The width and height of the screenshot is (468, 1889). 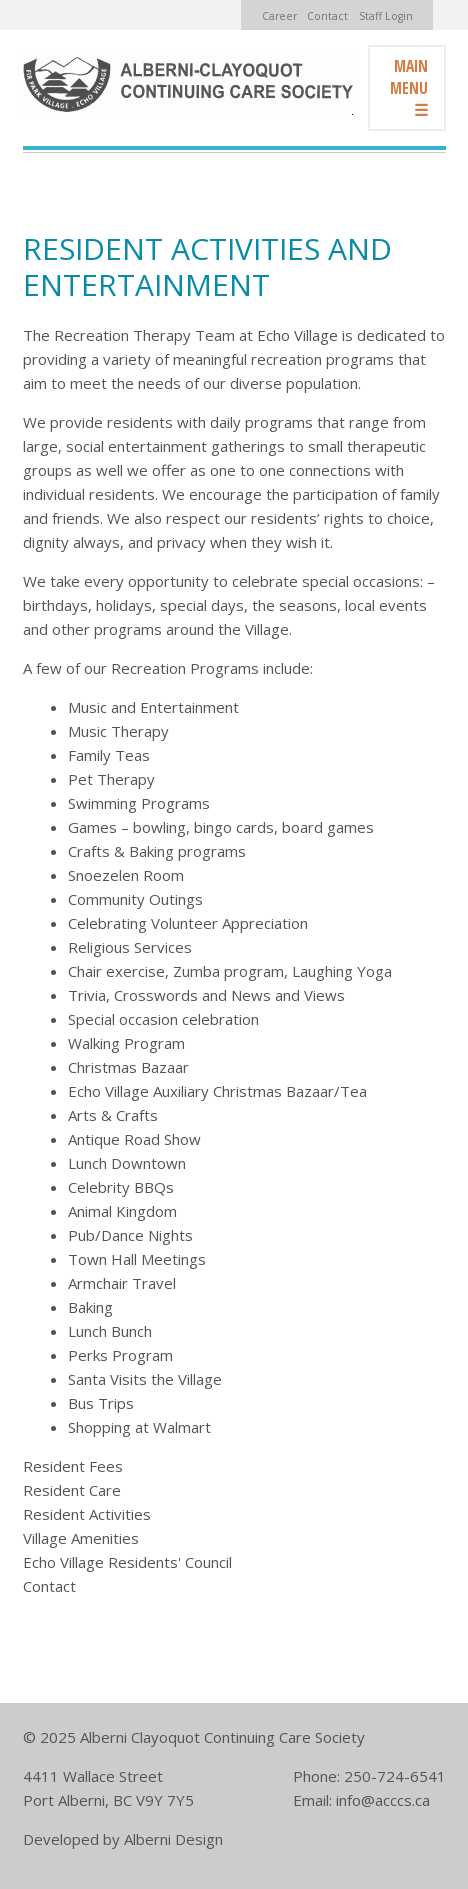 What do you see at coordinates (327, 16) in the screenshot?
I see `Contact` at bounding box center [327, 16].